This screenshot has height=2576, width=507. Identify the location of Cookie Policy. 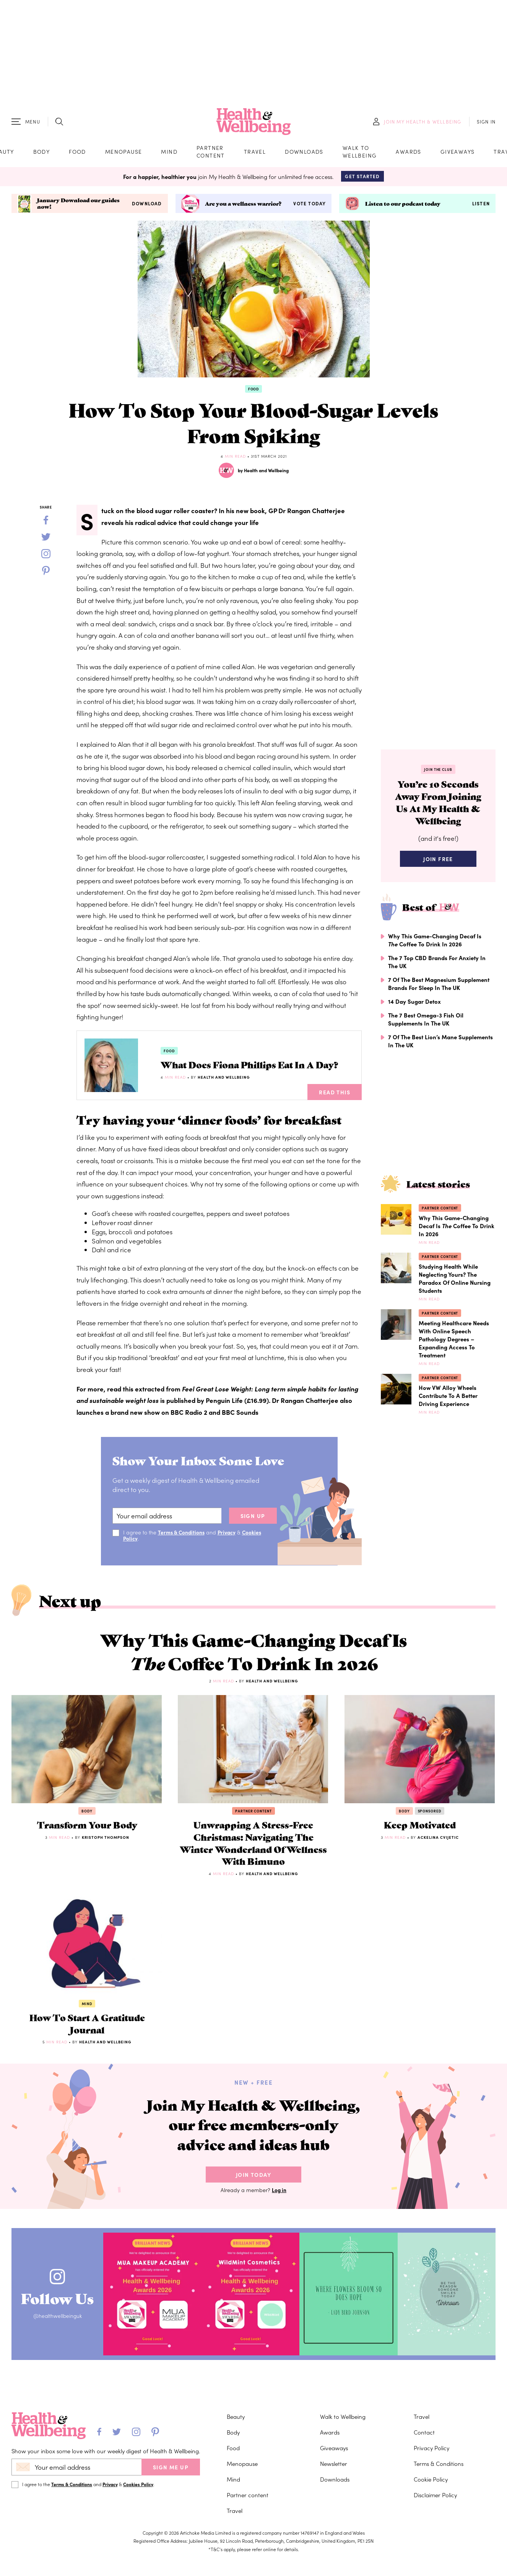
(431, 2485).